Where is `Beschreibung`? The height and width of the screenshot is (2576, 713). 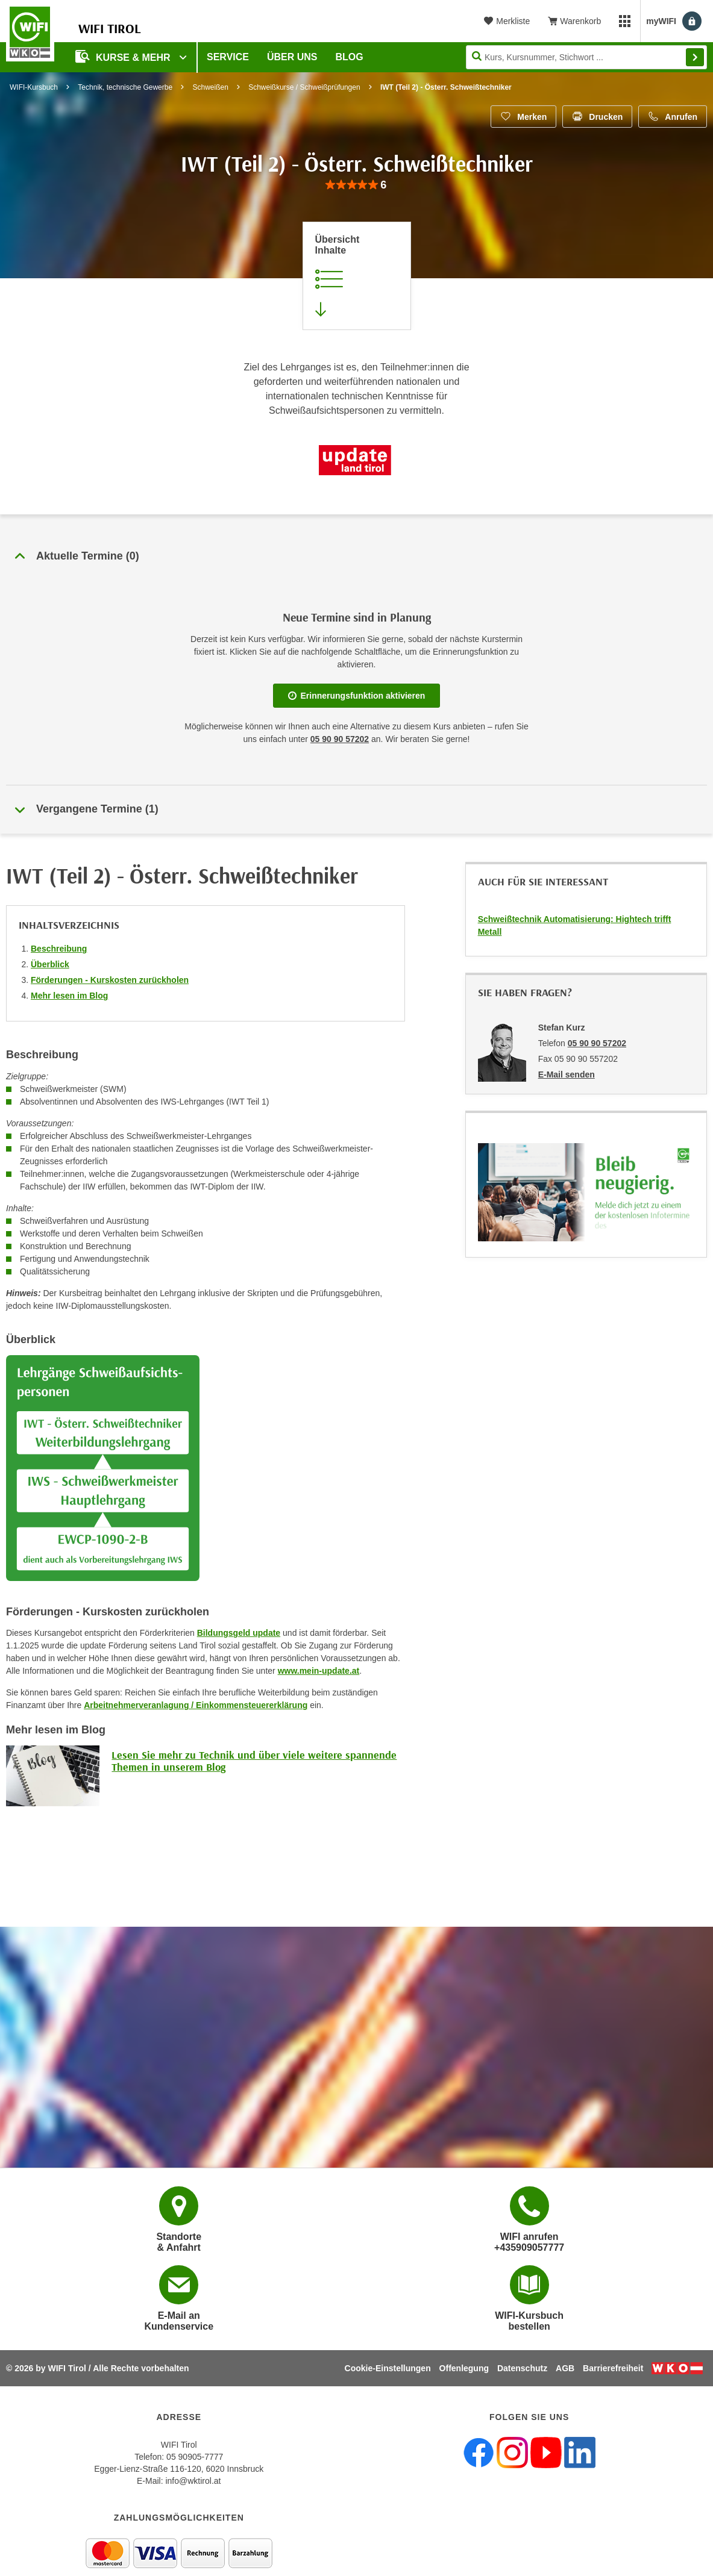
Beschreibung is located at coordinates (59, 948).